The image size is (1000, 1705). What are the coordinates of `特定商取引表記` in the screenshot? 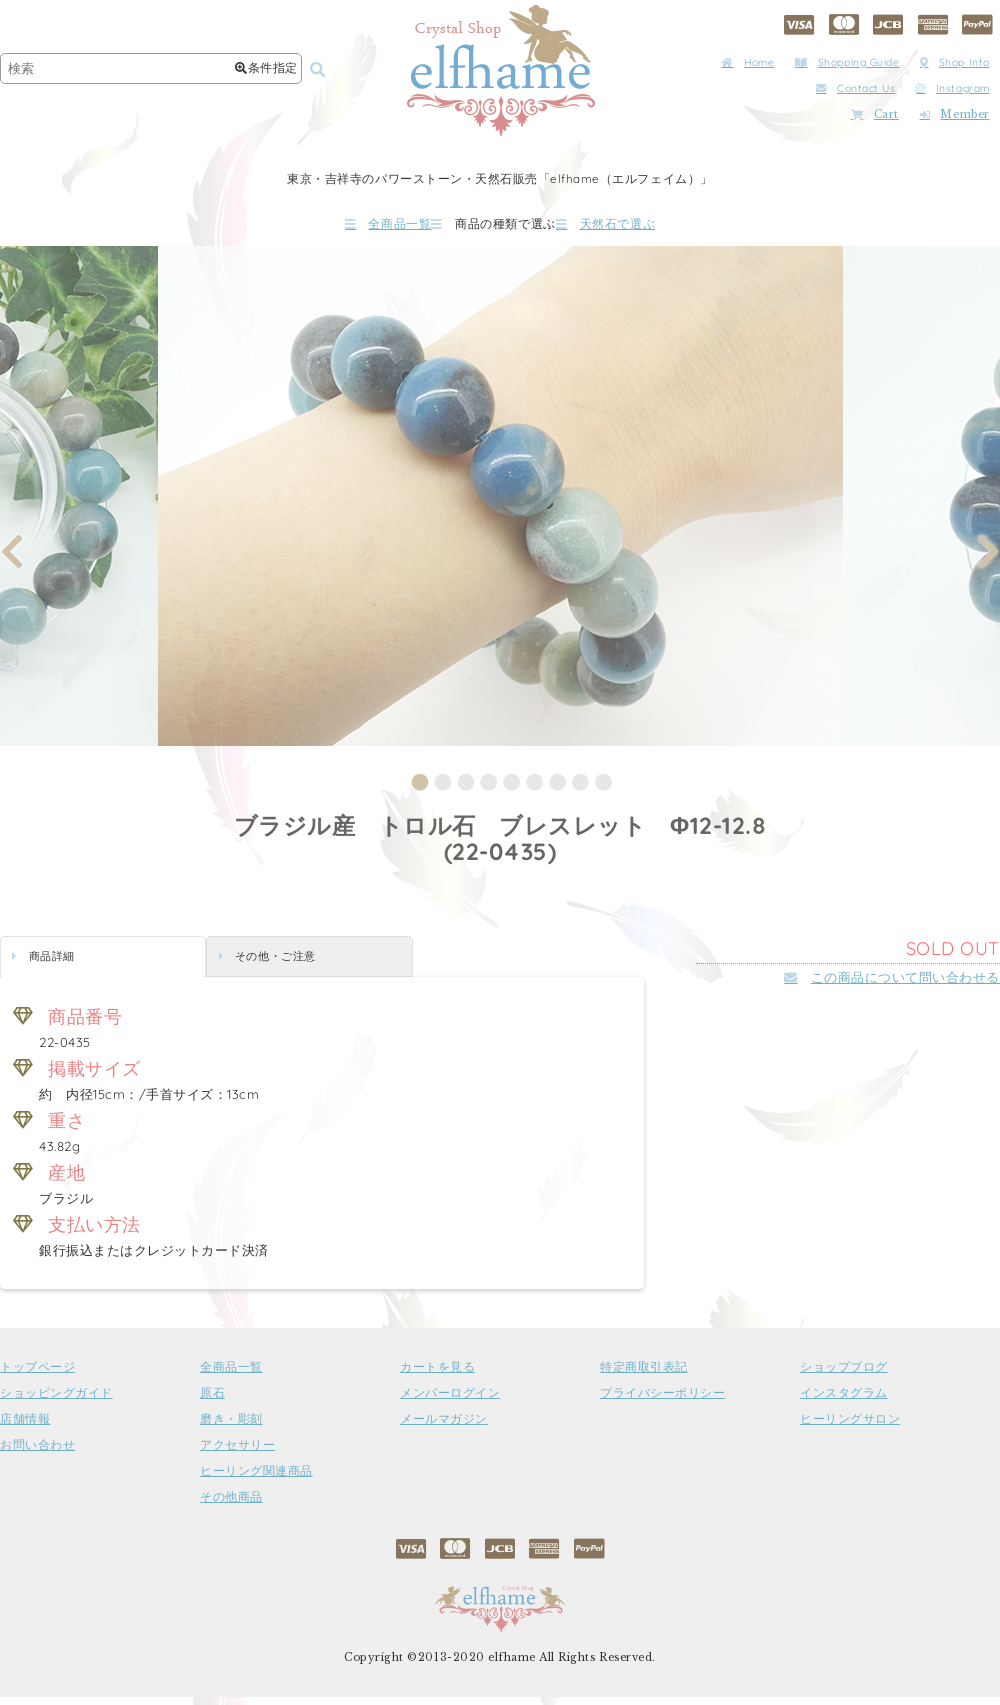 It's located at (644, 1375).